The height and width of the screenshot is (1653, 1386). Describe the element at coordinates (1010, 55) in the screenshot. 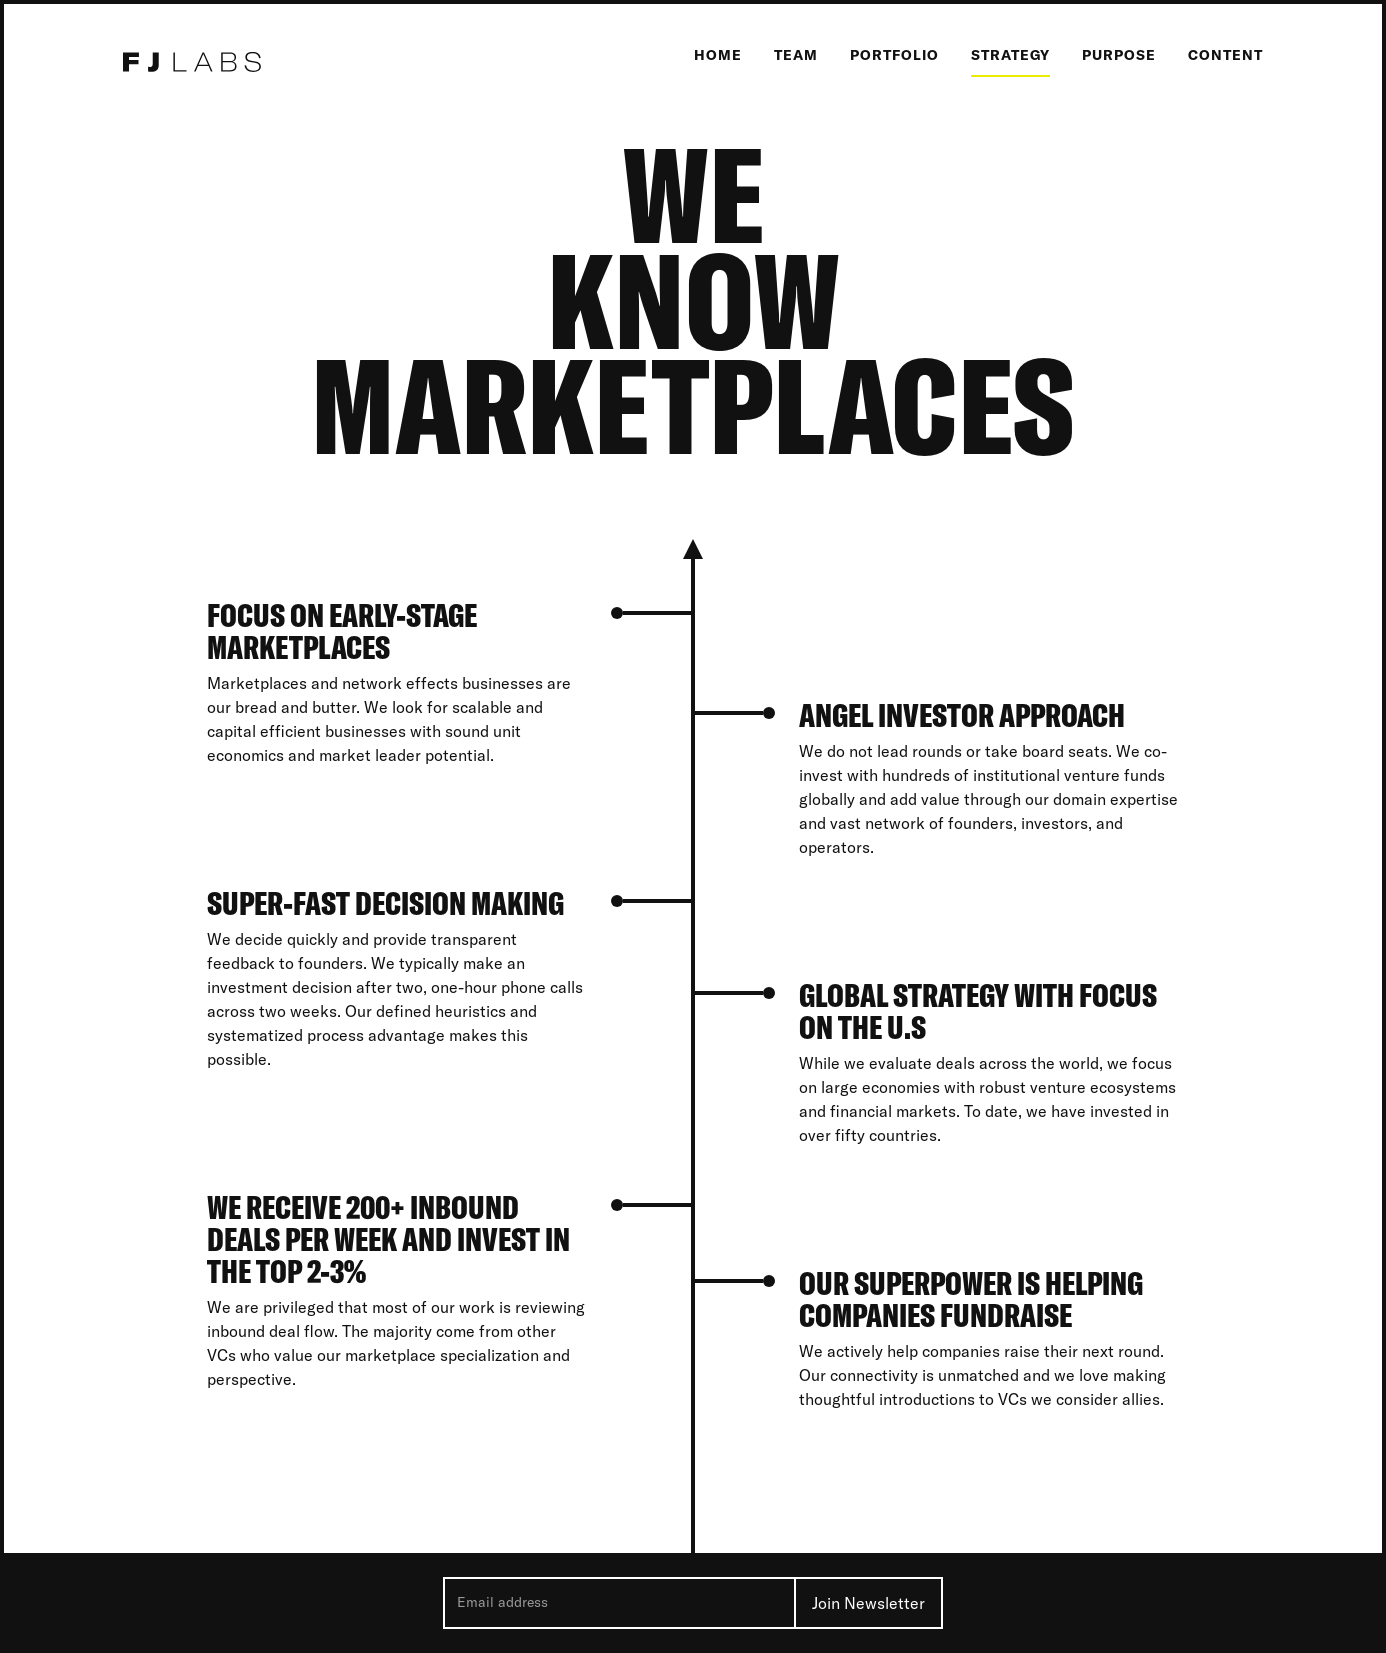

I see `Strategy` at that location.